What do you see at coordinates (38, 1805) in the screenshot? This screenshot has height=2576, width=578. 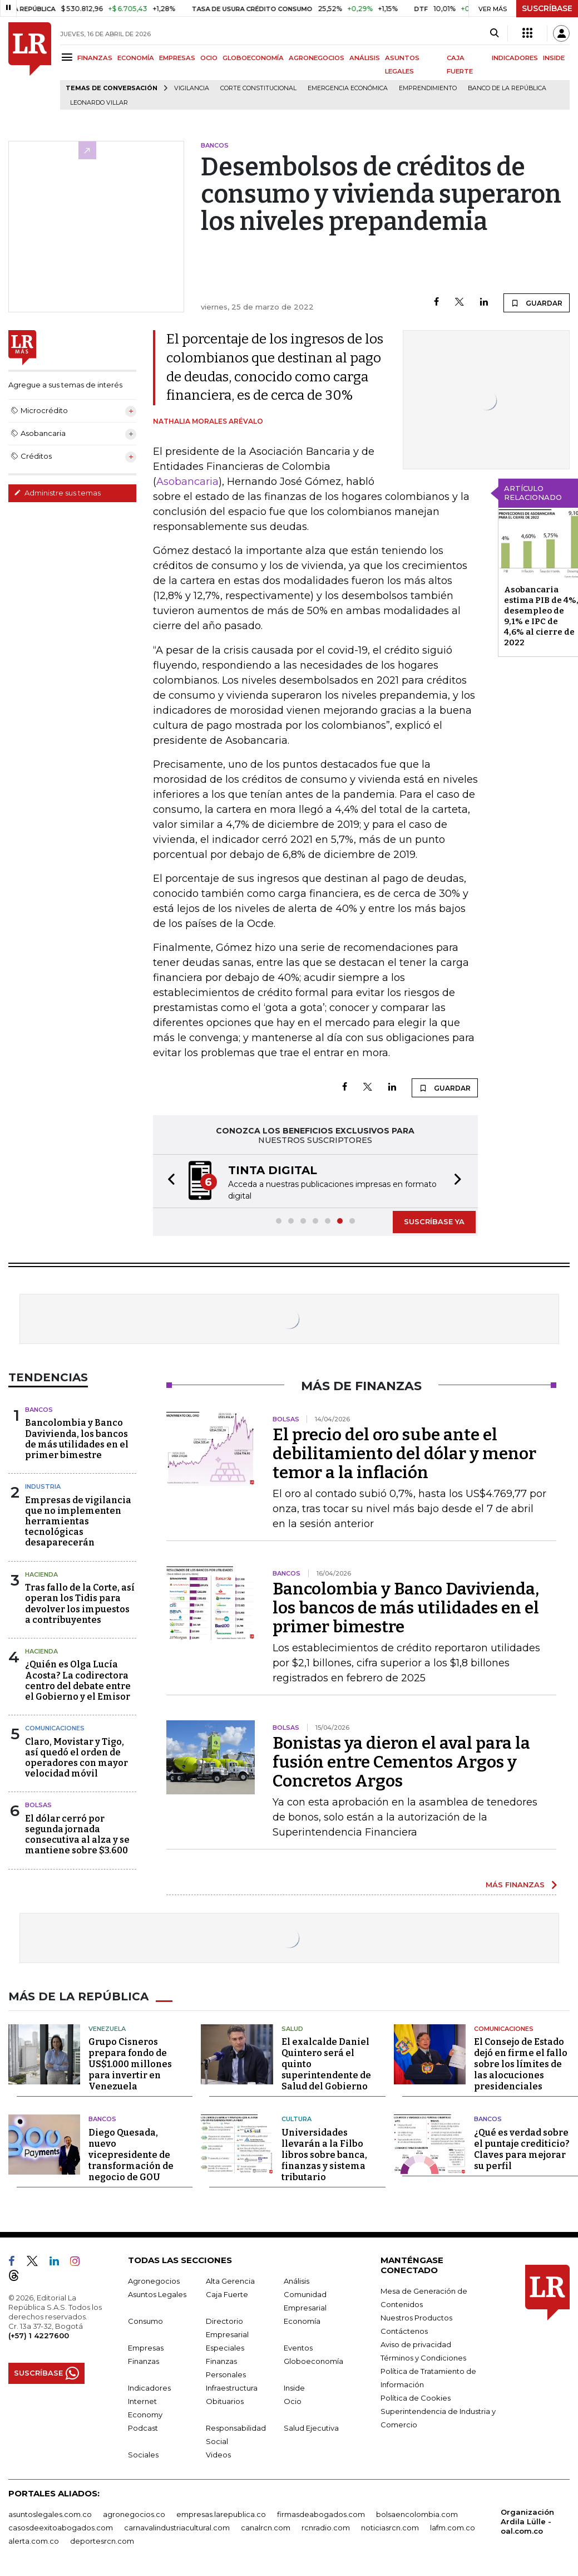 I see `Bolsas` at bounding box center [38, 1805].